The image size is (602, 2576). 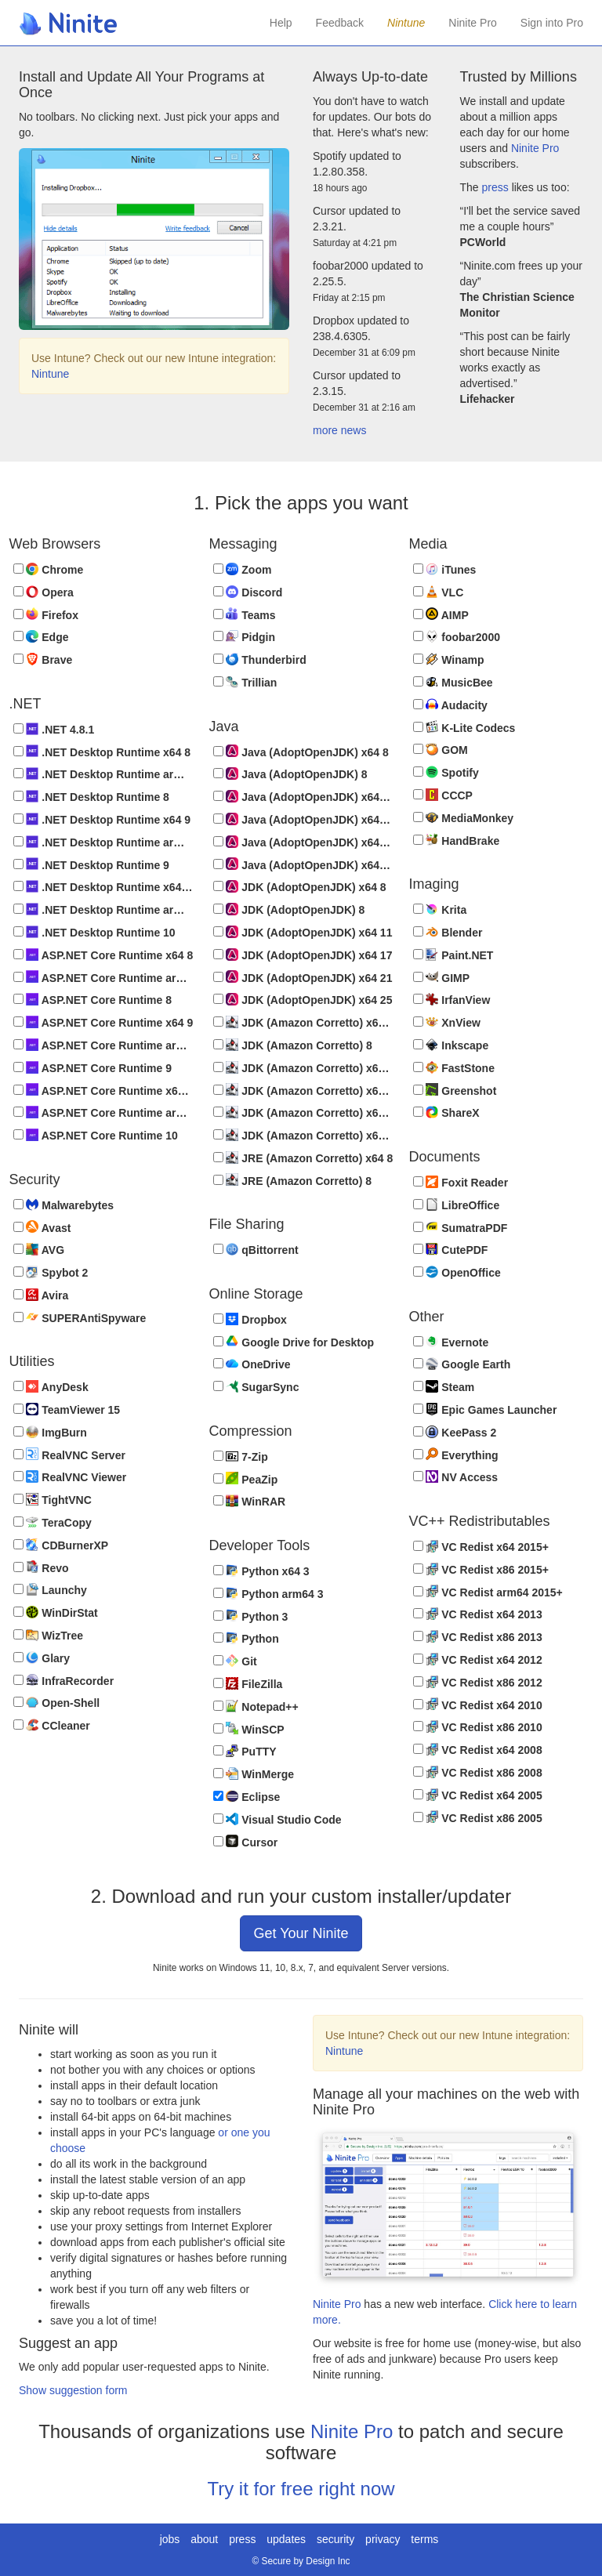 What do you see at coordinates (300, 2488) in the screenshot?
I see `Try it for free right now` at bounding box center [300, 2488].